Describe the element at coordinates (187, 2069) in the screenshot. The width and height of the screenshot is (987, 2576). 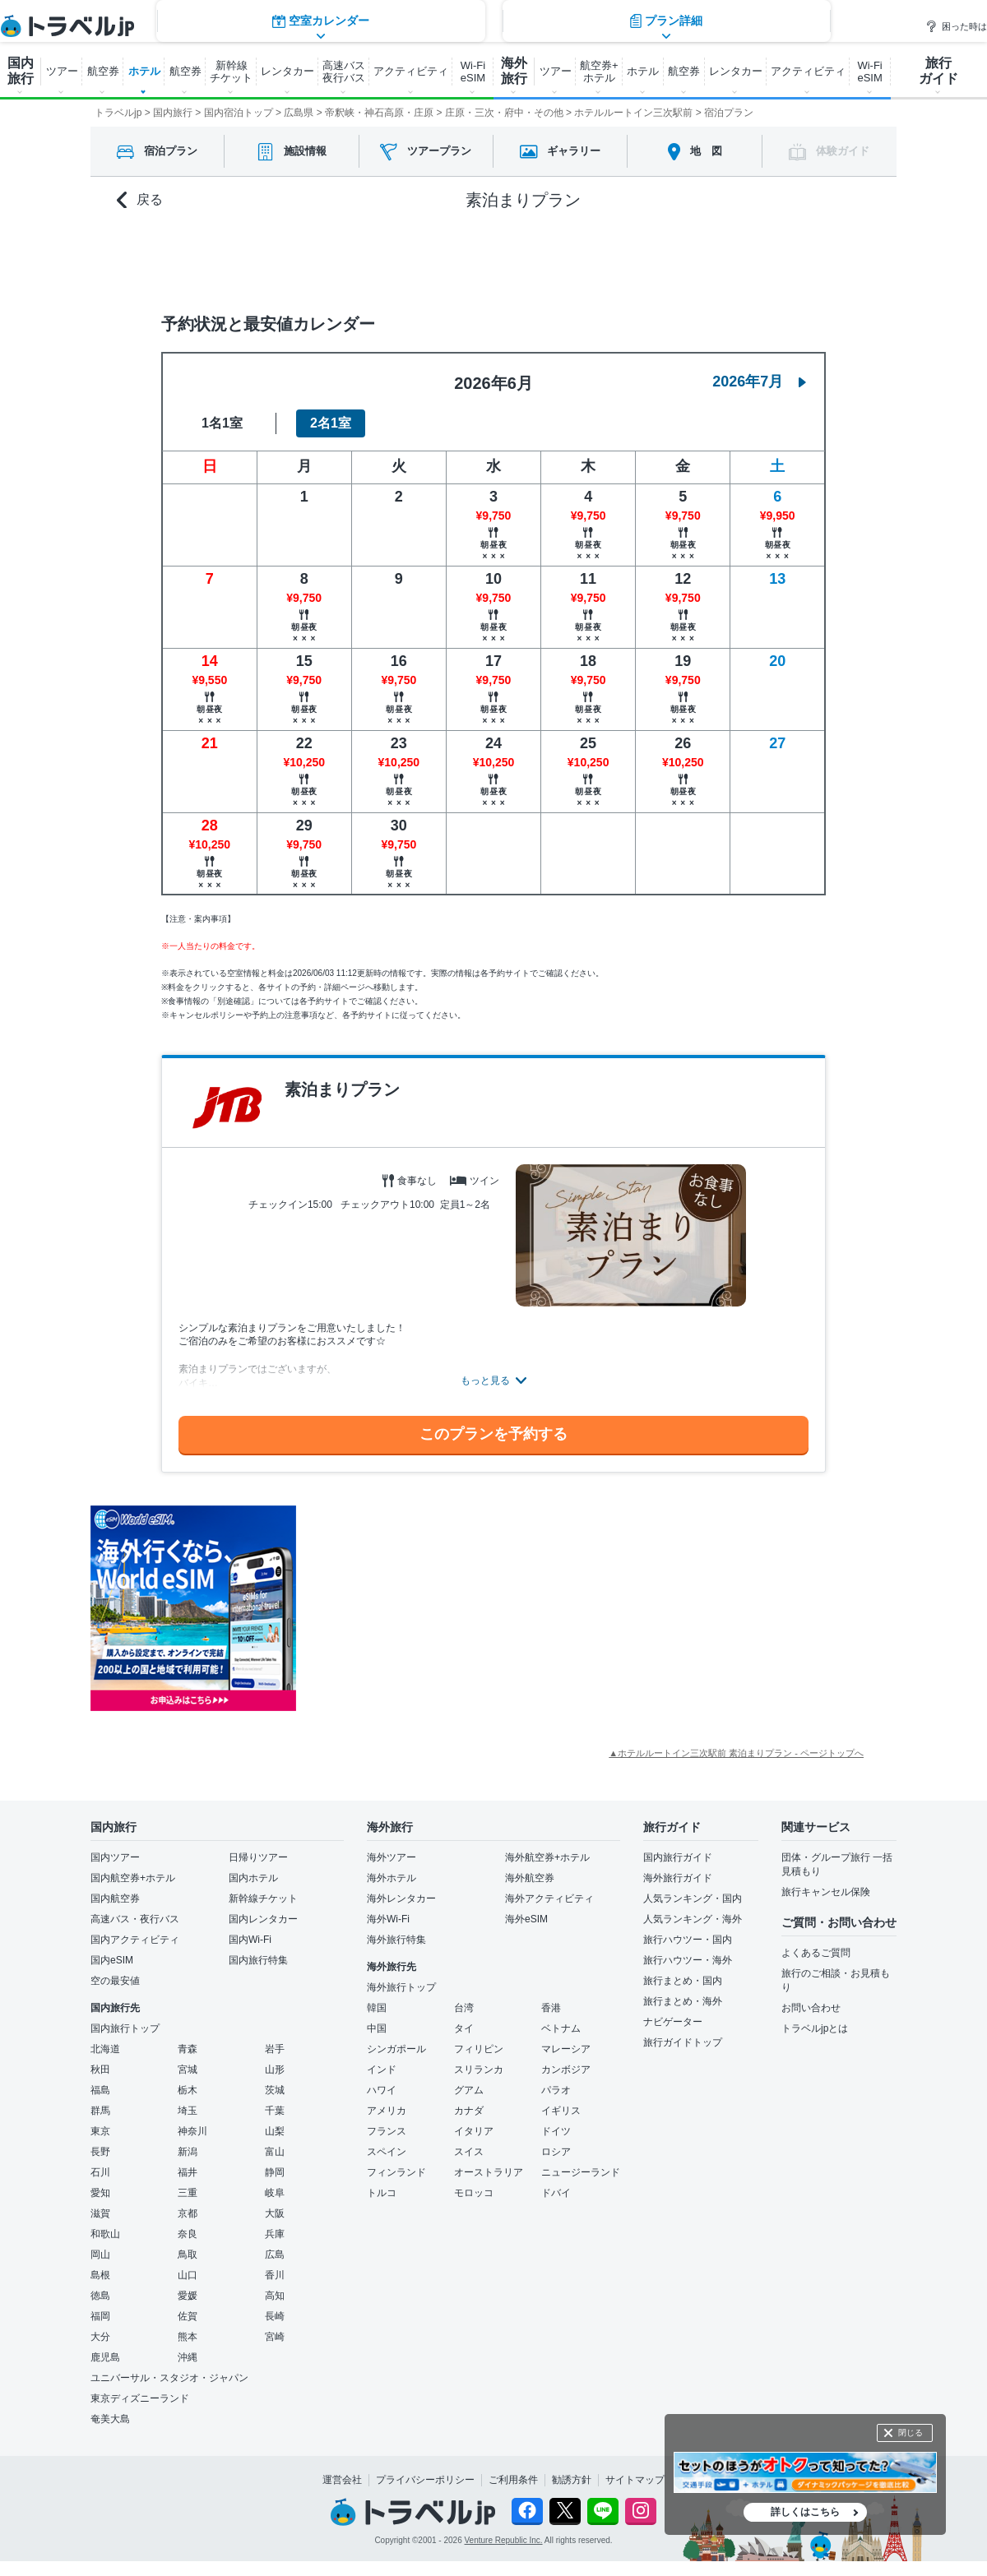
I see `宮城` at that location.